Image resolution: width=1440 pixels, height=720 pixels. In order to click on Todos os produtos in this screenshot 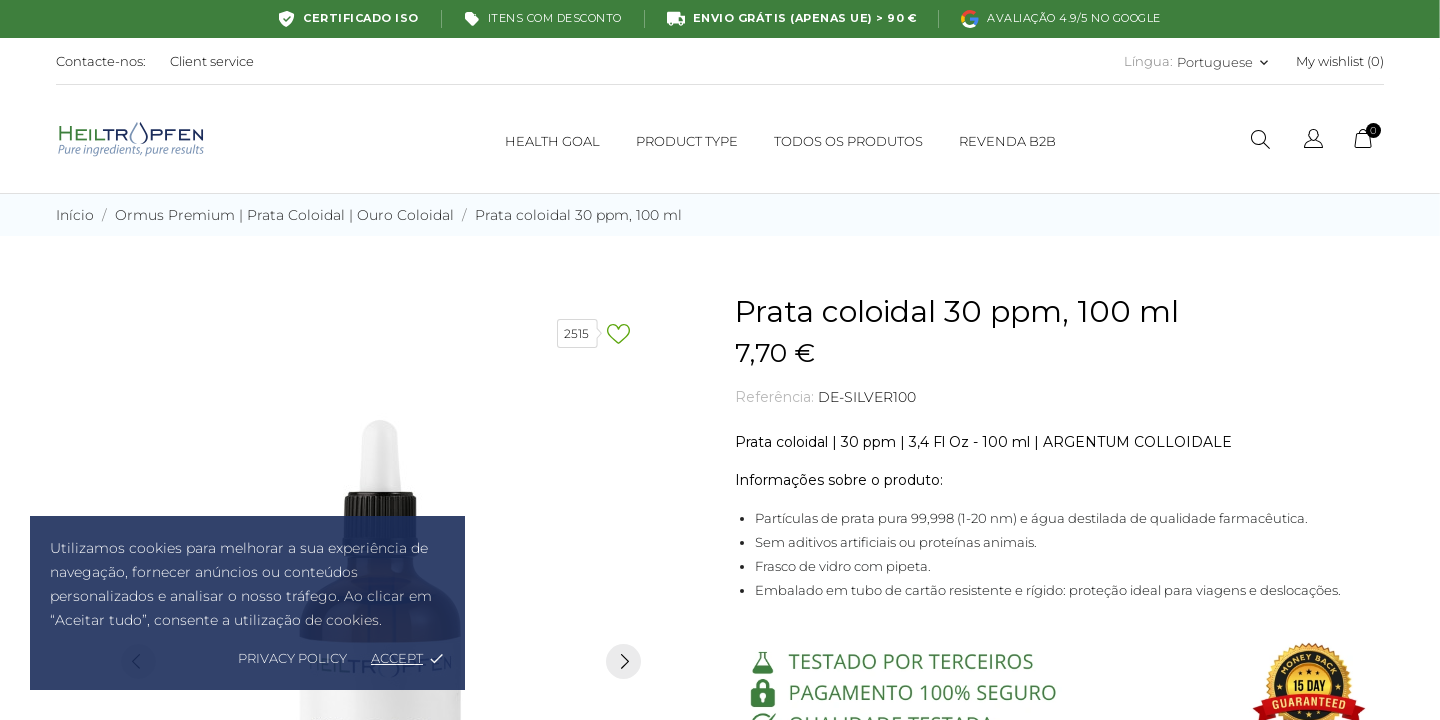, I will do `click(855, 132)`.